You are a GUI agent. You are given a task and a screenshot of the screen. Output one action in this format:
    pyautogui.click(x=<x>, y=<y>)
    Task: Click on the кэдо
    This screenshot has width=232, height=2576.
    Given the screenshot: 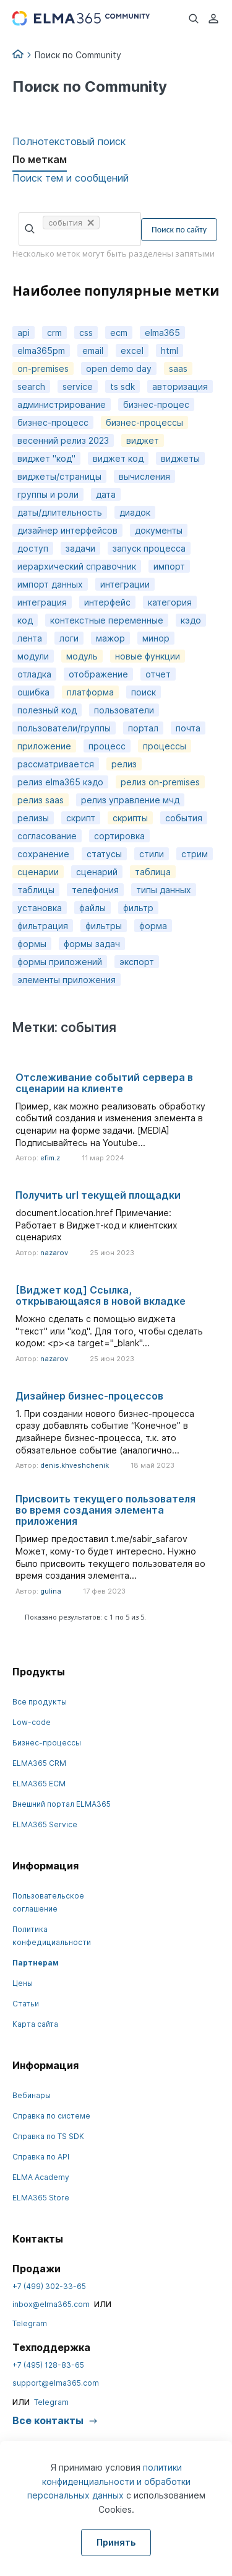 What is the action you would take?
    pyautogui.click(x=191, y=620)
    